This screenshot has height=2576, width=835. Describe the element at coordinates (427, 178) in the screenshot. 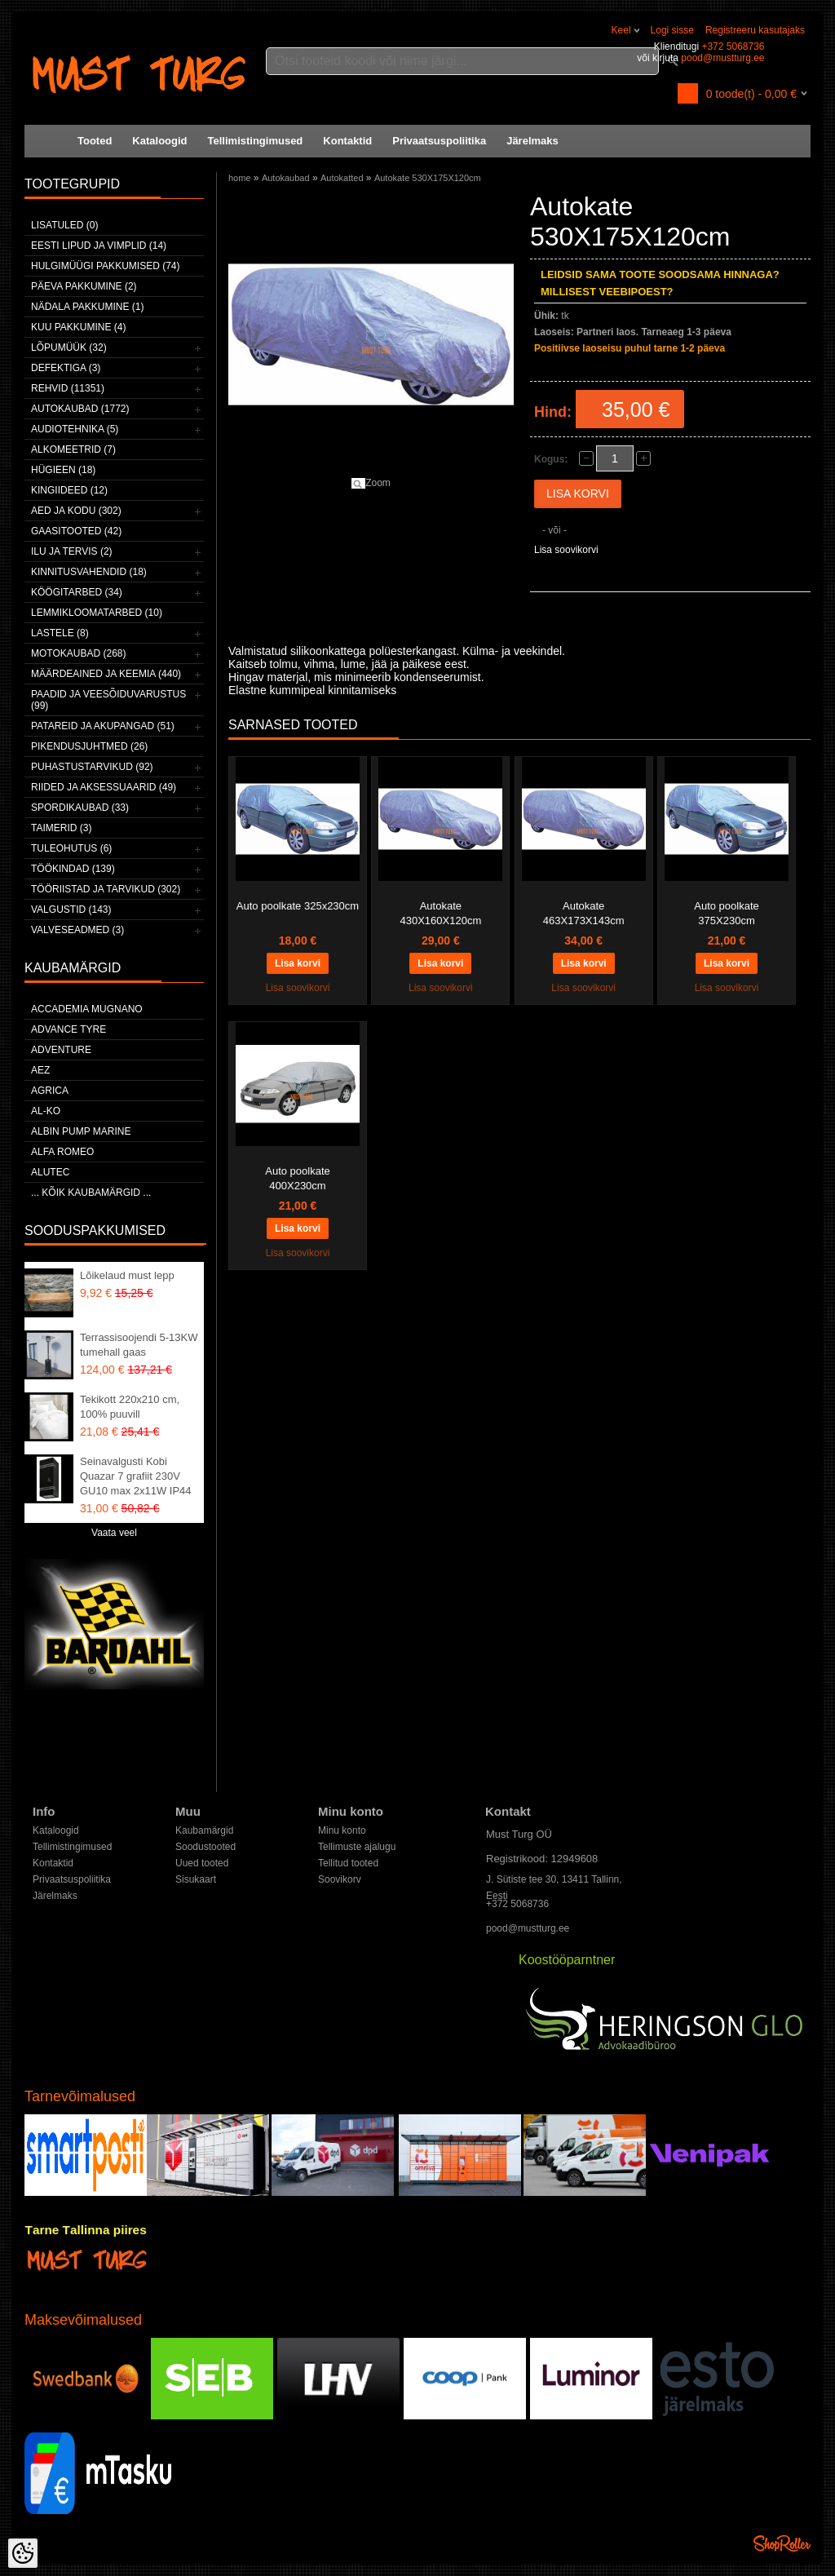

I see `Autokate 530X175X120cm` at that location.